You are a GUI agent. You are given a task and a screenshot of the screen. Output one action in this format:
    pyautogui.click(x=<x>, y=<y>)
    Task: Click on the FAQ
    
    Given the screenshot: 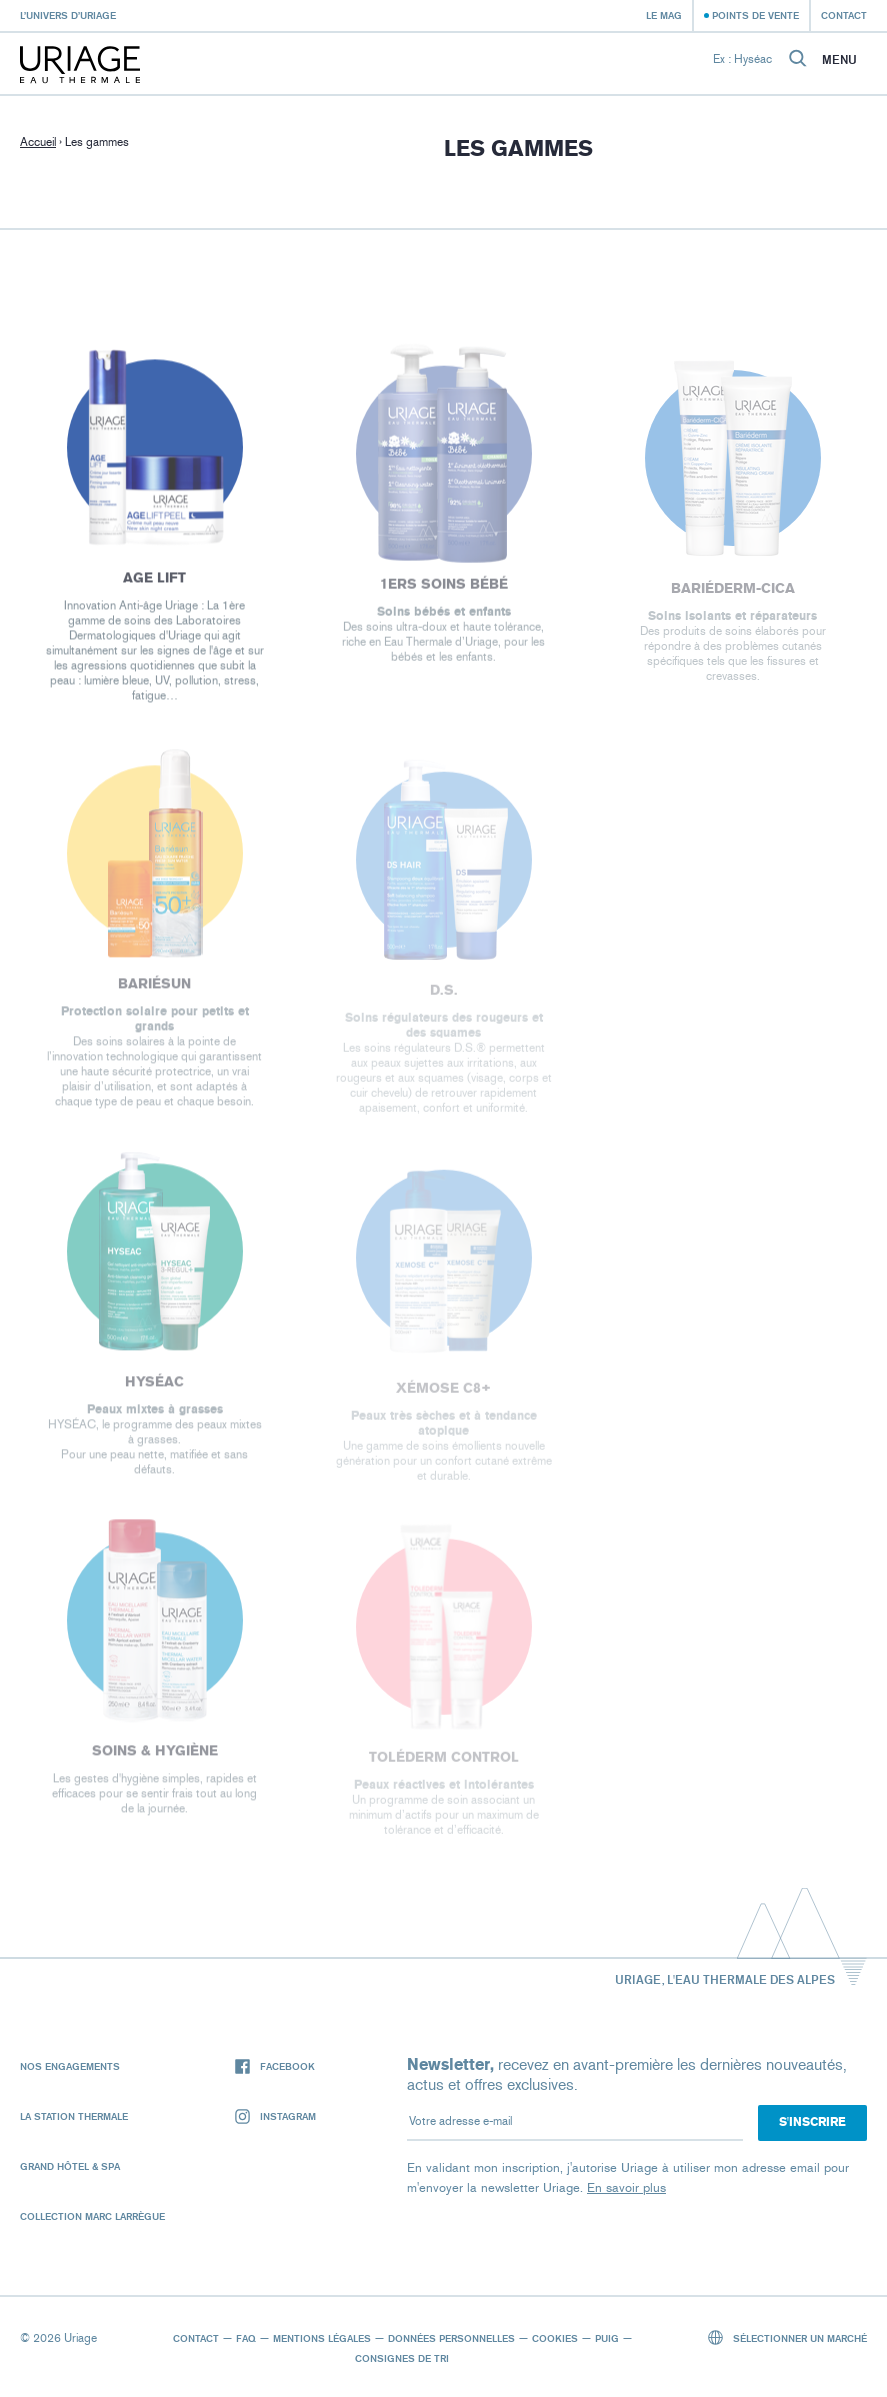 What is the action you would take?
    pyautogui.click(x=246, y=2338)
    